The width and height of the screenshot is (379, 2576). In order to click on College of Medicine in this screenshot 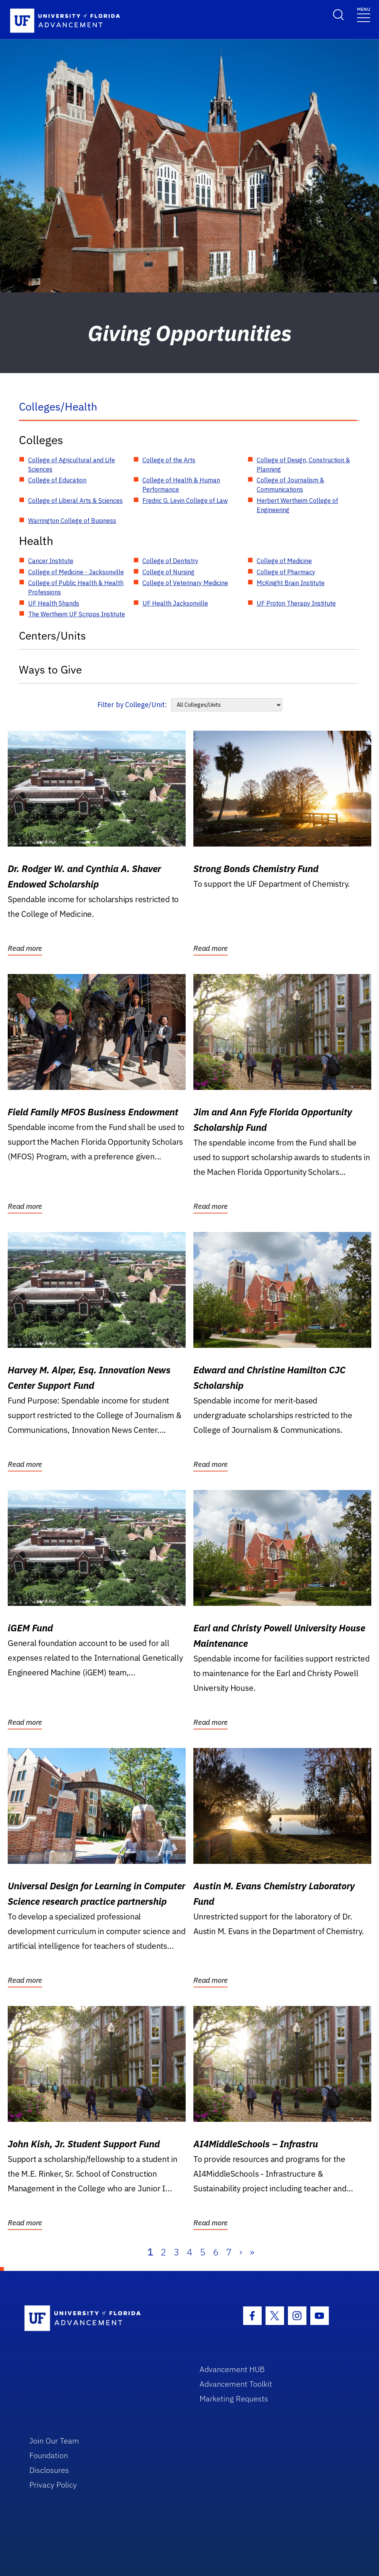, I will do `click(284, 561)`.